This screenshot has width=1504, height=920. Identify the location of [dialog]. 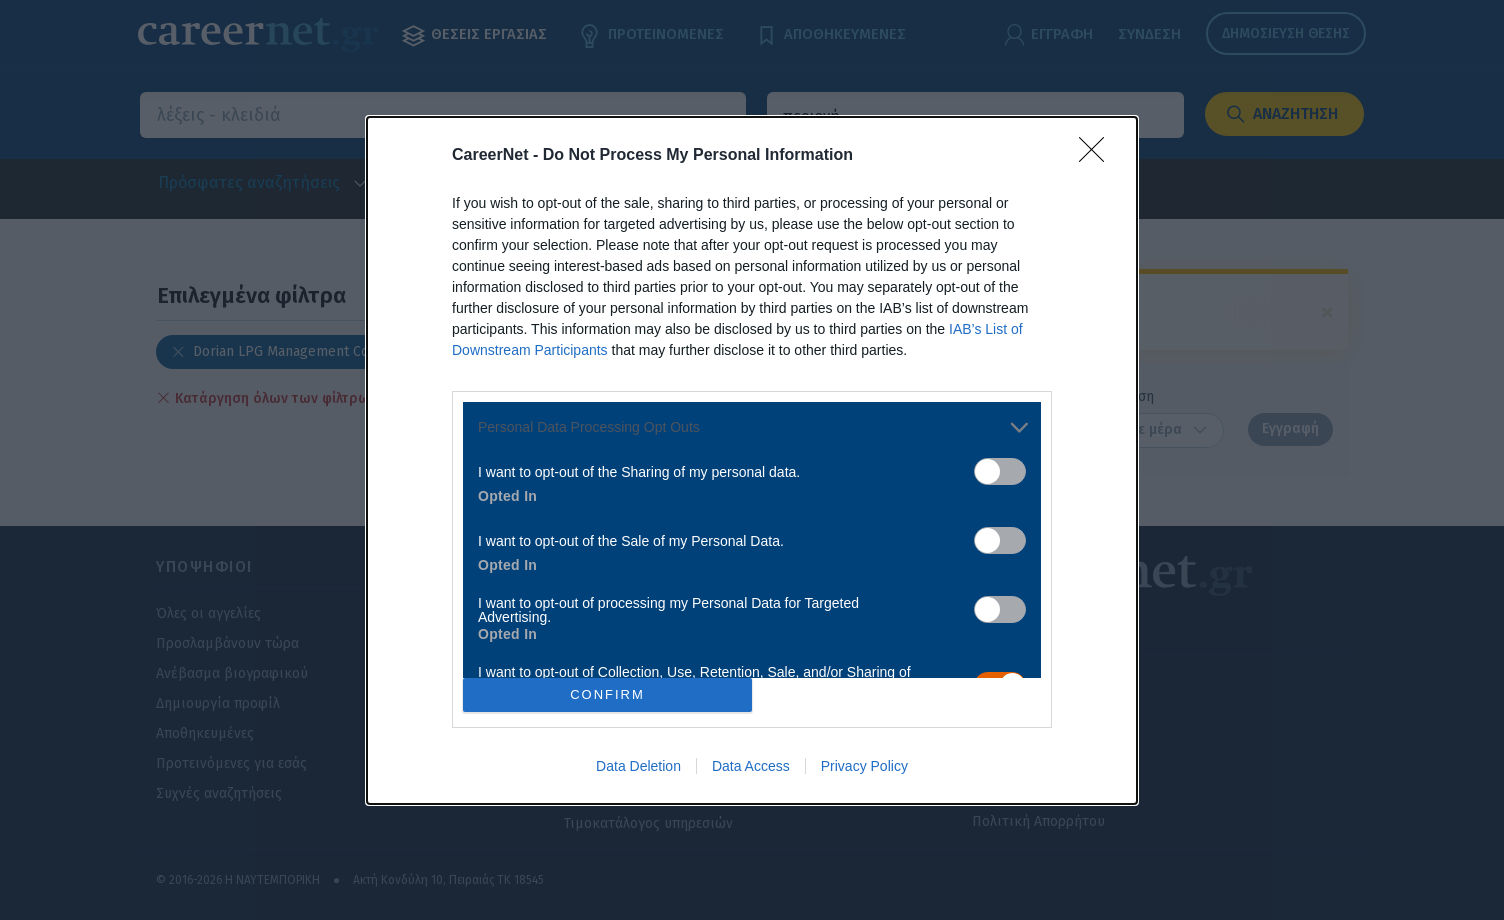
(752, 460).